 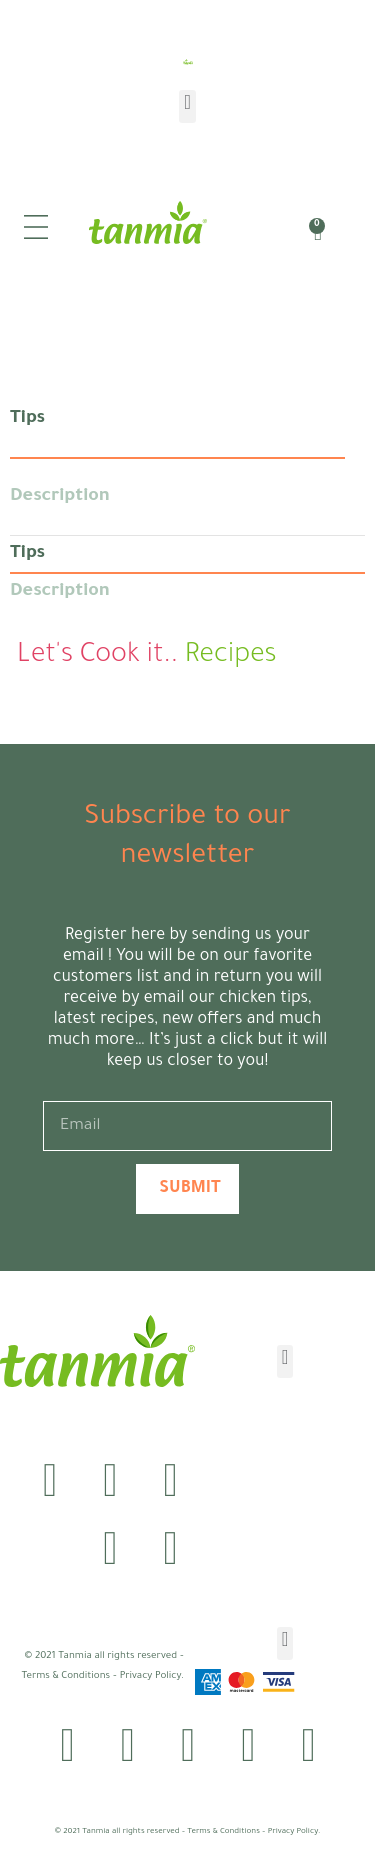 What do you see at coordinates (187, 106) in the screenshot?
I see `[button]` at bounding box center [187, 106].